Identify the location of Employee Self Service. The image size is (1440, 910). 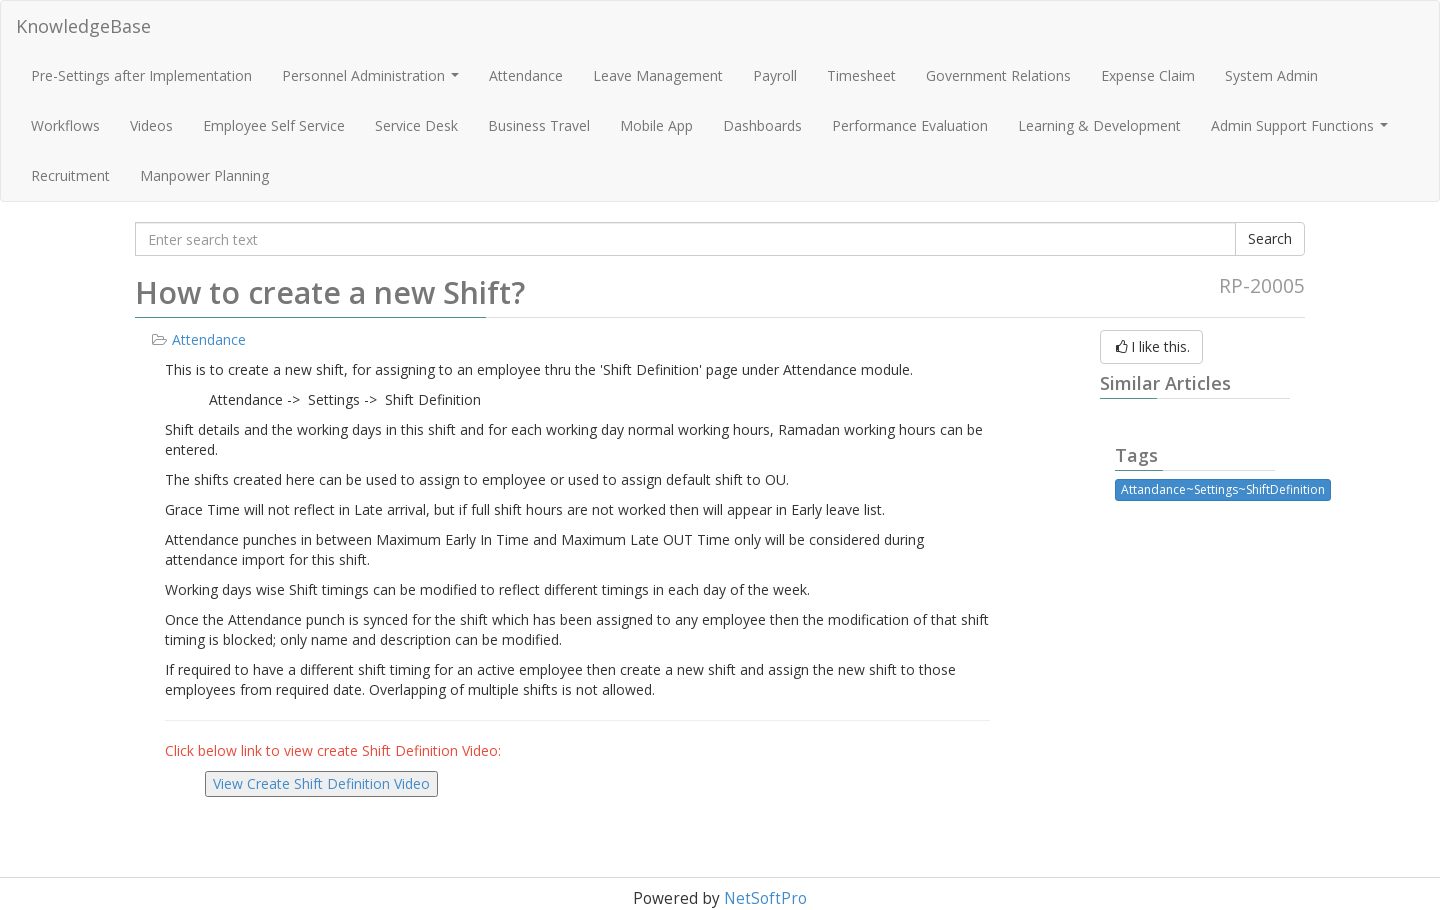
(274, 125).